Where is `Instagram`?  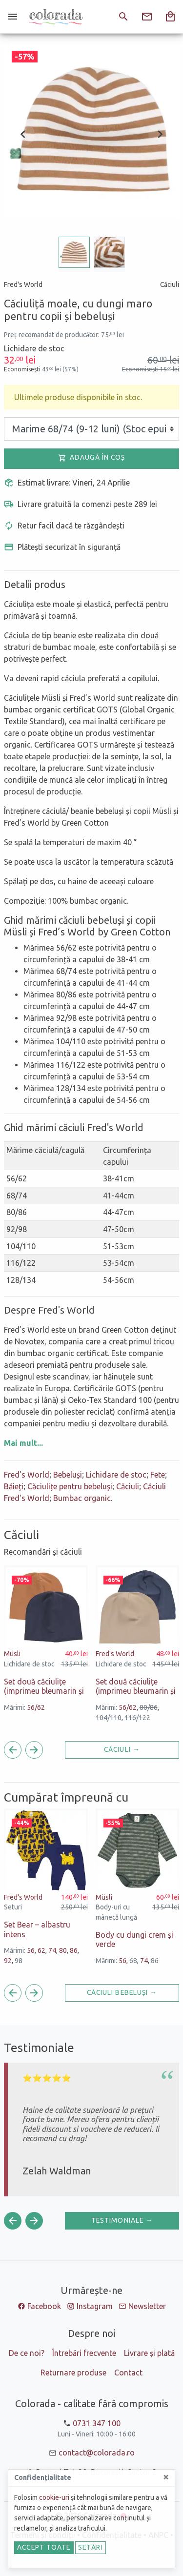
Instagram is located at coordinates (95, 2306).